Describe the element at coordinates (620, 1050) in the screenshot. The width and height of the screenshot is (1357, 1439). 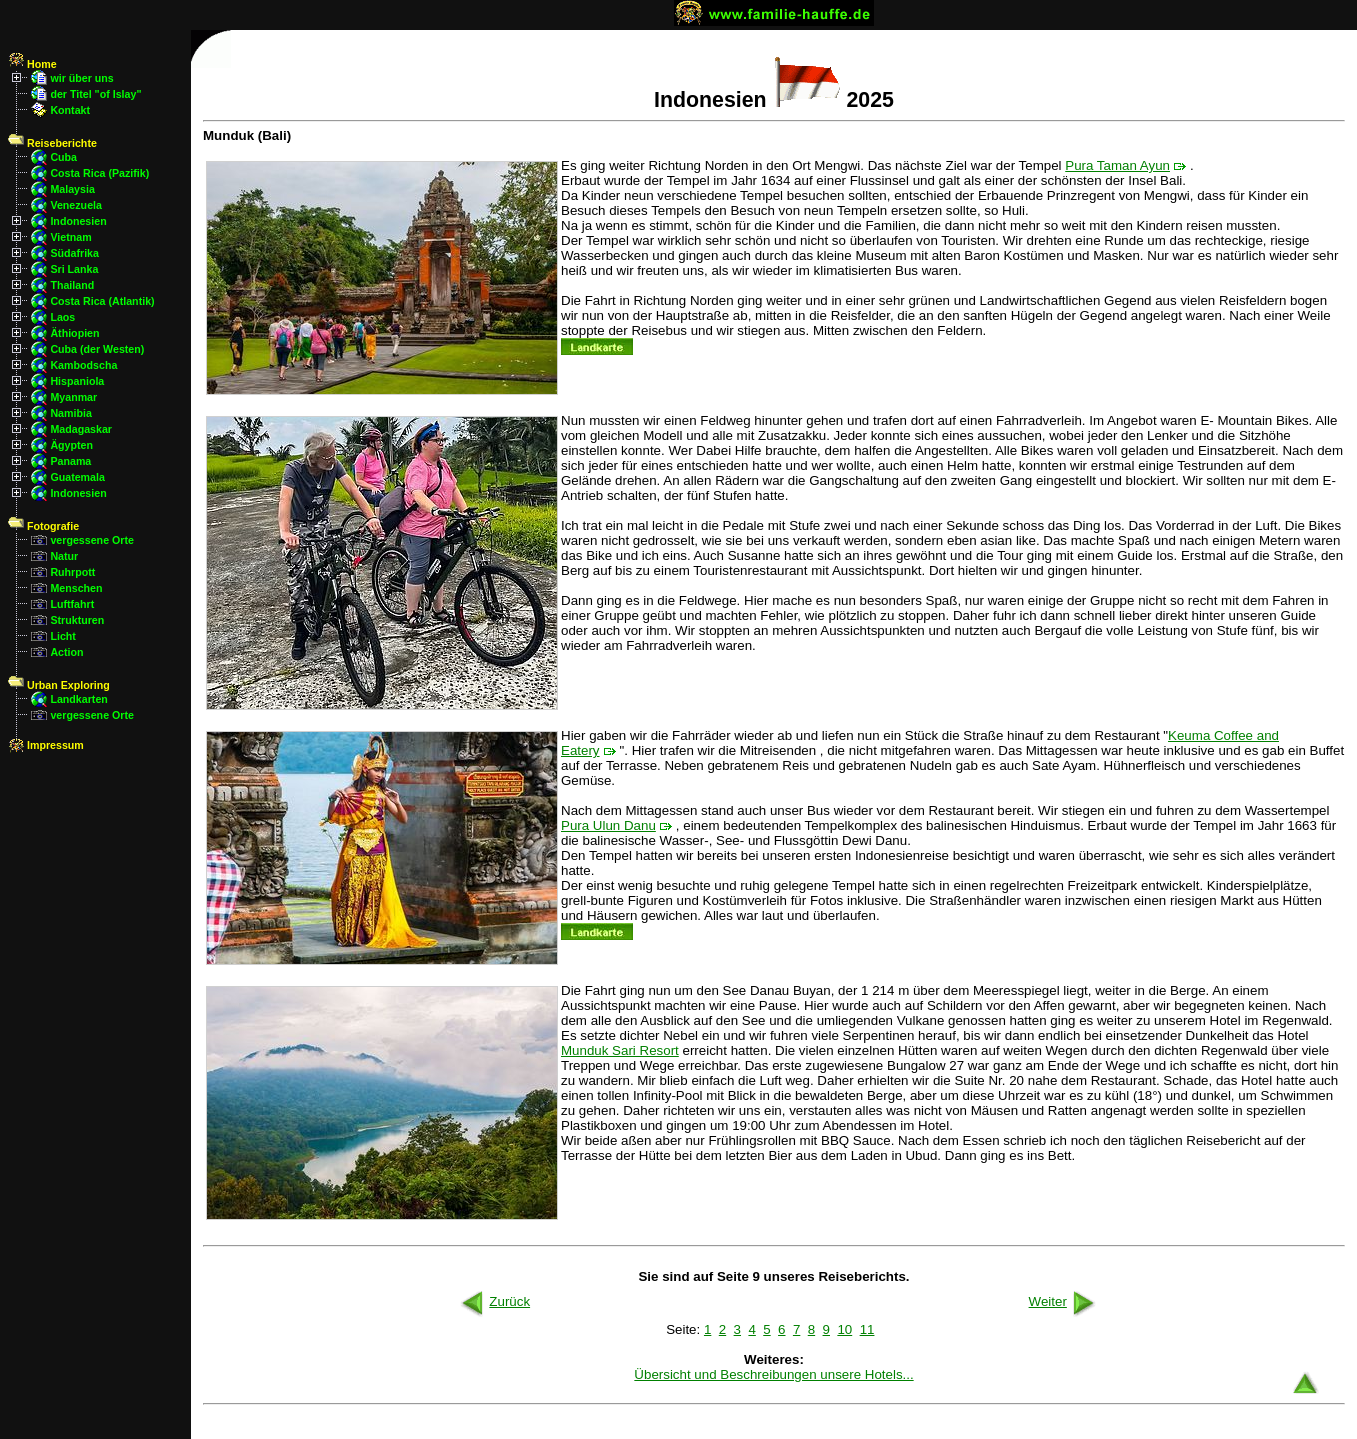
I see `Munduk Sari Resort` at that location.